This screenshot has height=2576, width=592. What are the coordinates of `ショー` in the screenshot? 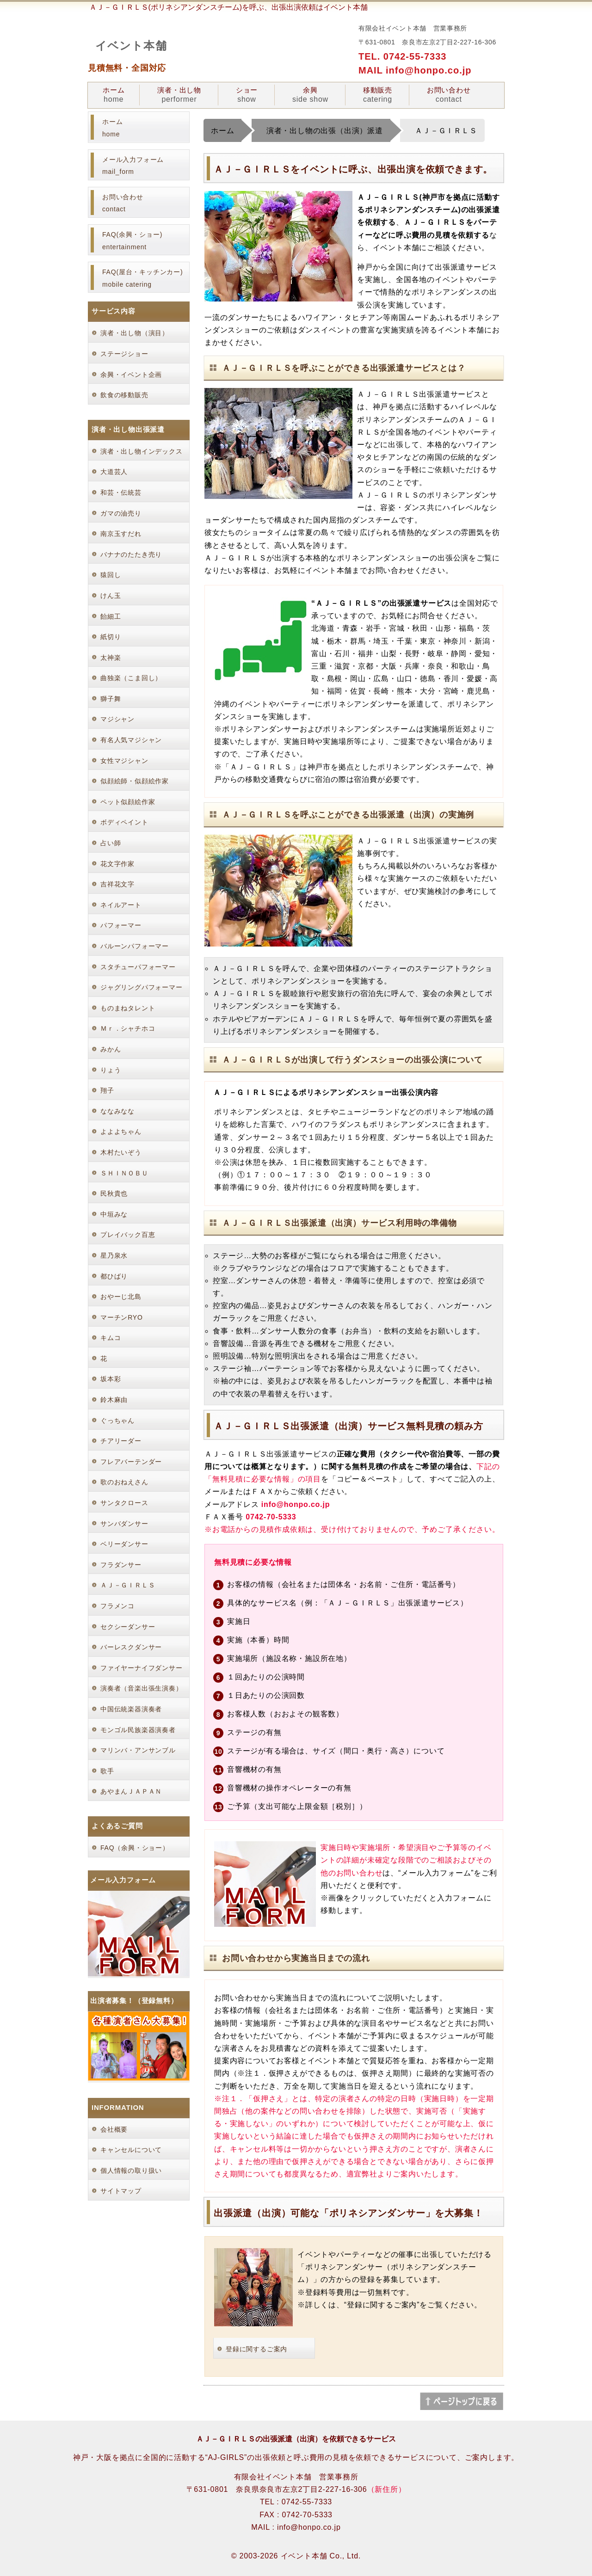 It's located at (247, 94).